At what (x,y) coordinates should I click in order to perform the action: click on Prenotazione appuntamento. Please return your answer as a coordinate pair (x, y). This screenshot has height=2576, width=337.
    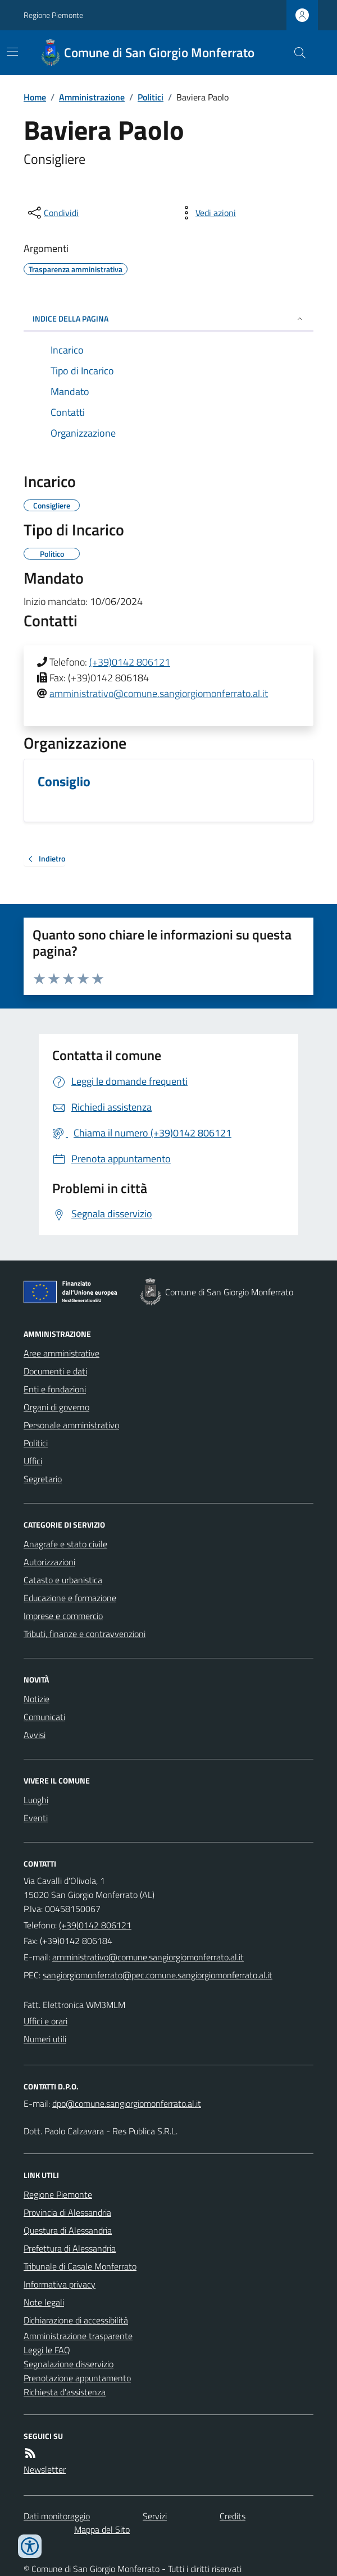
    Looking at the image, I should click on (77, 2378).